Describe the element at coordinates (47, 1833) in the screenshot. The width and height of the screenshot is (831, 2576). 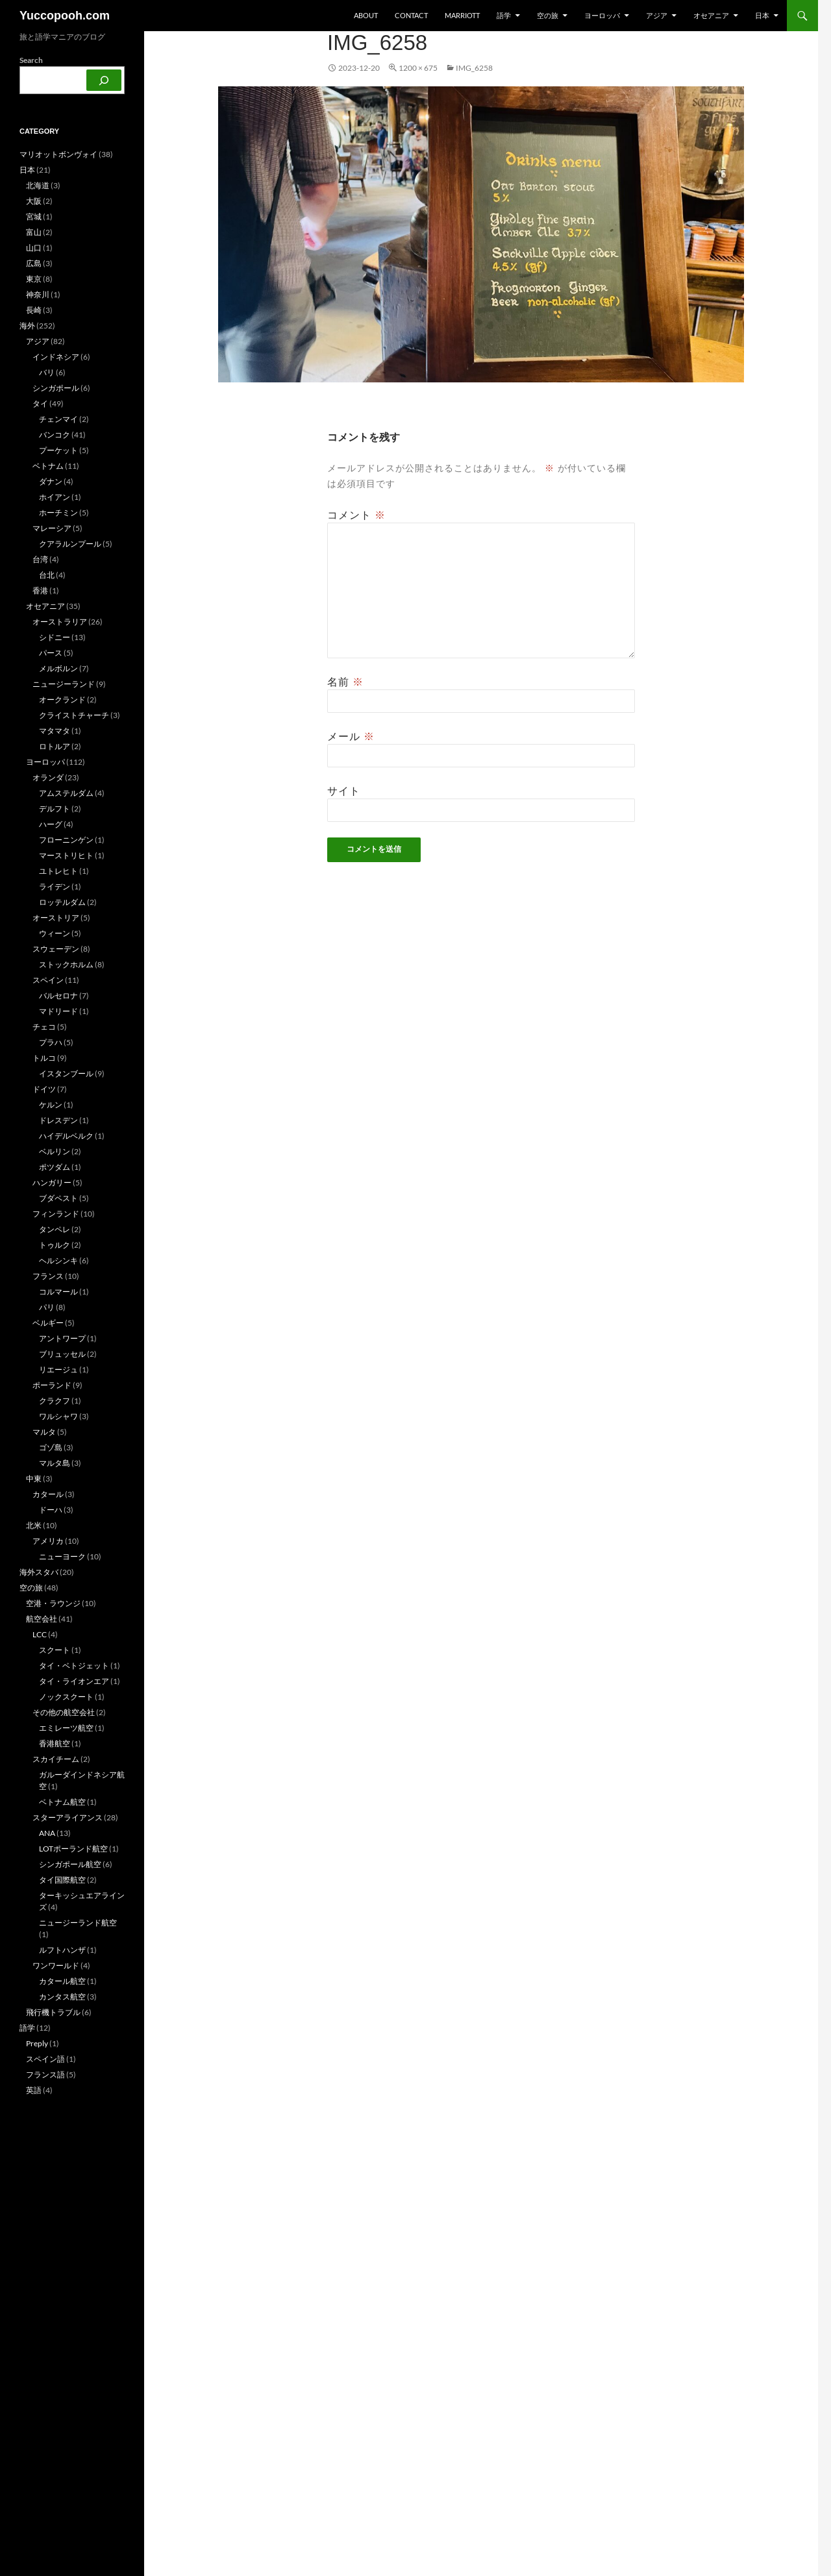
I see `ANA` at that location.